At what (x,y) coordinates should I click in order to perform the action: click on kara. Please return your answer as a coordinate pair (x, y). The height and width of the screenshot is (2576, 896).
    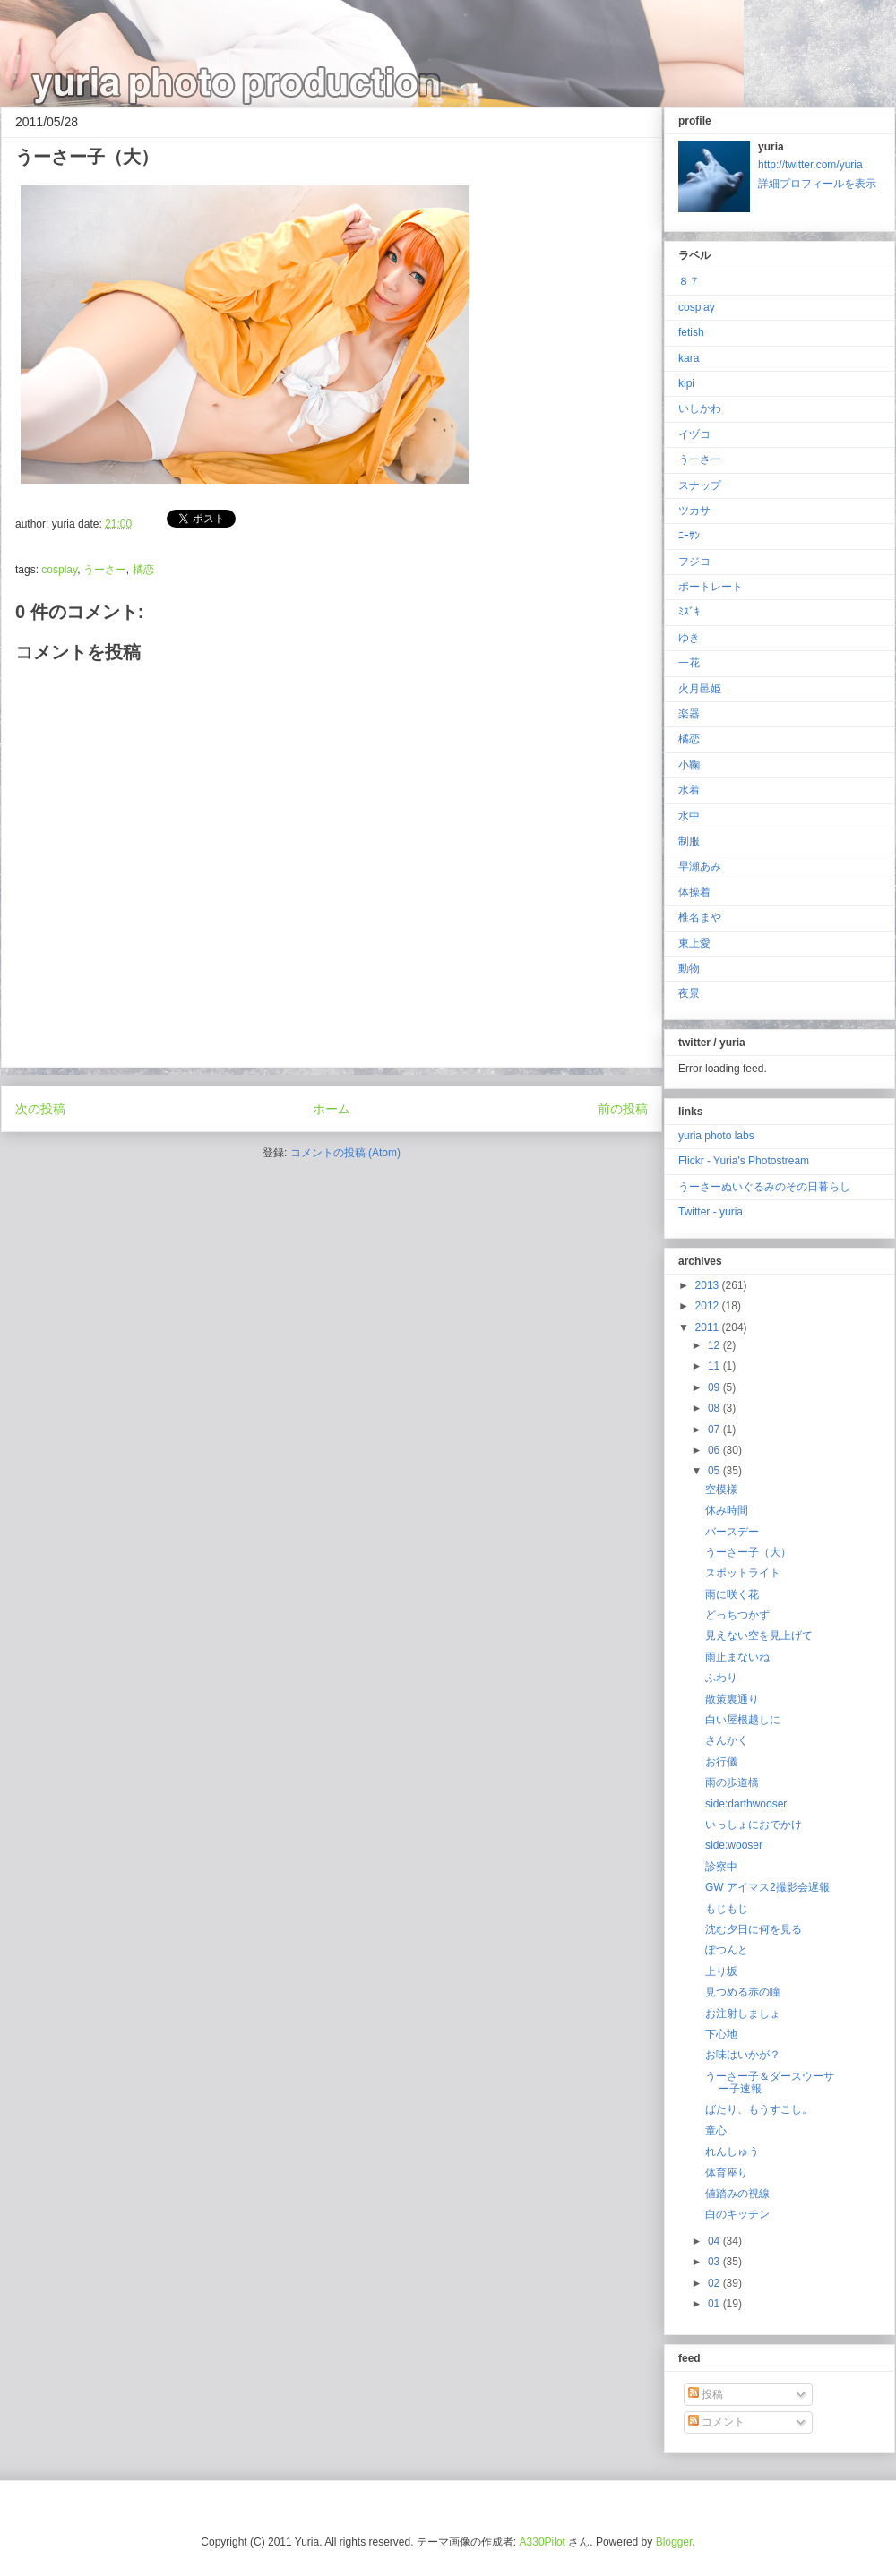
    Looking at the image, I should click on (688, 358).